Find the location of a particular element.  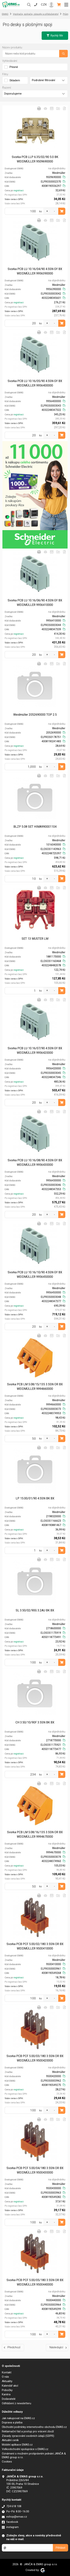

Dodavatelé is located at coordinates (8, 2399).